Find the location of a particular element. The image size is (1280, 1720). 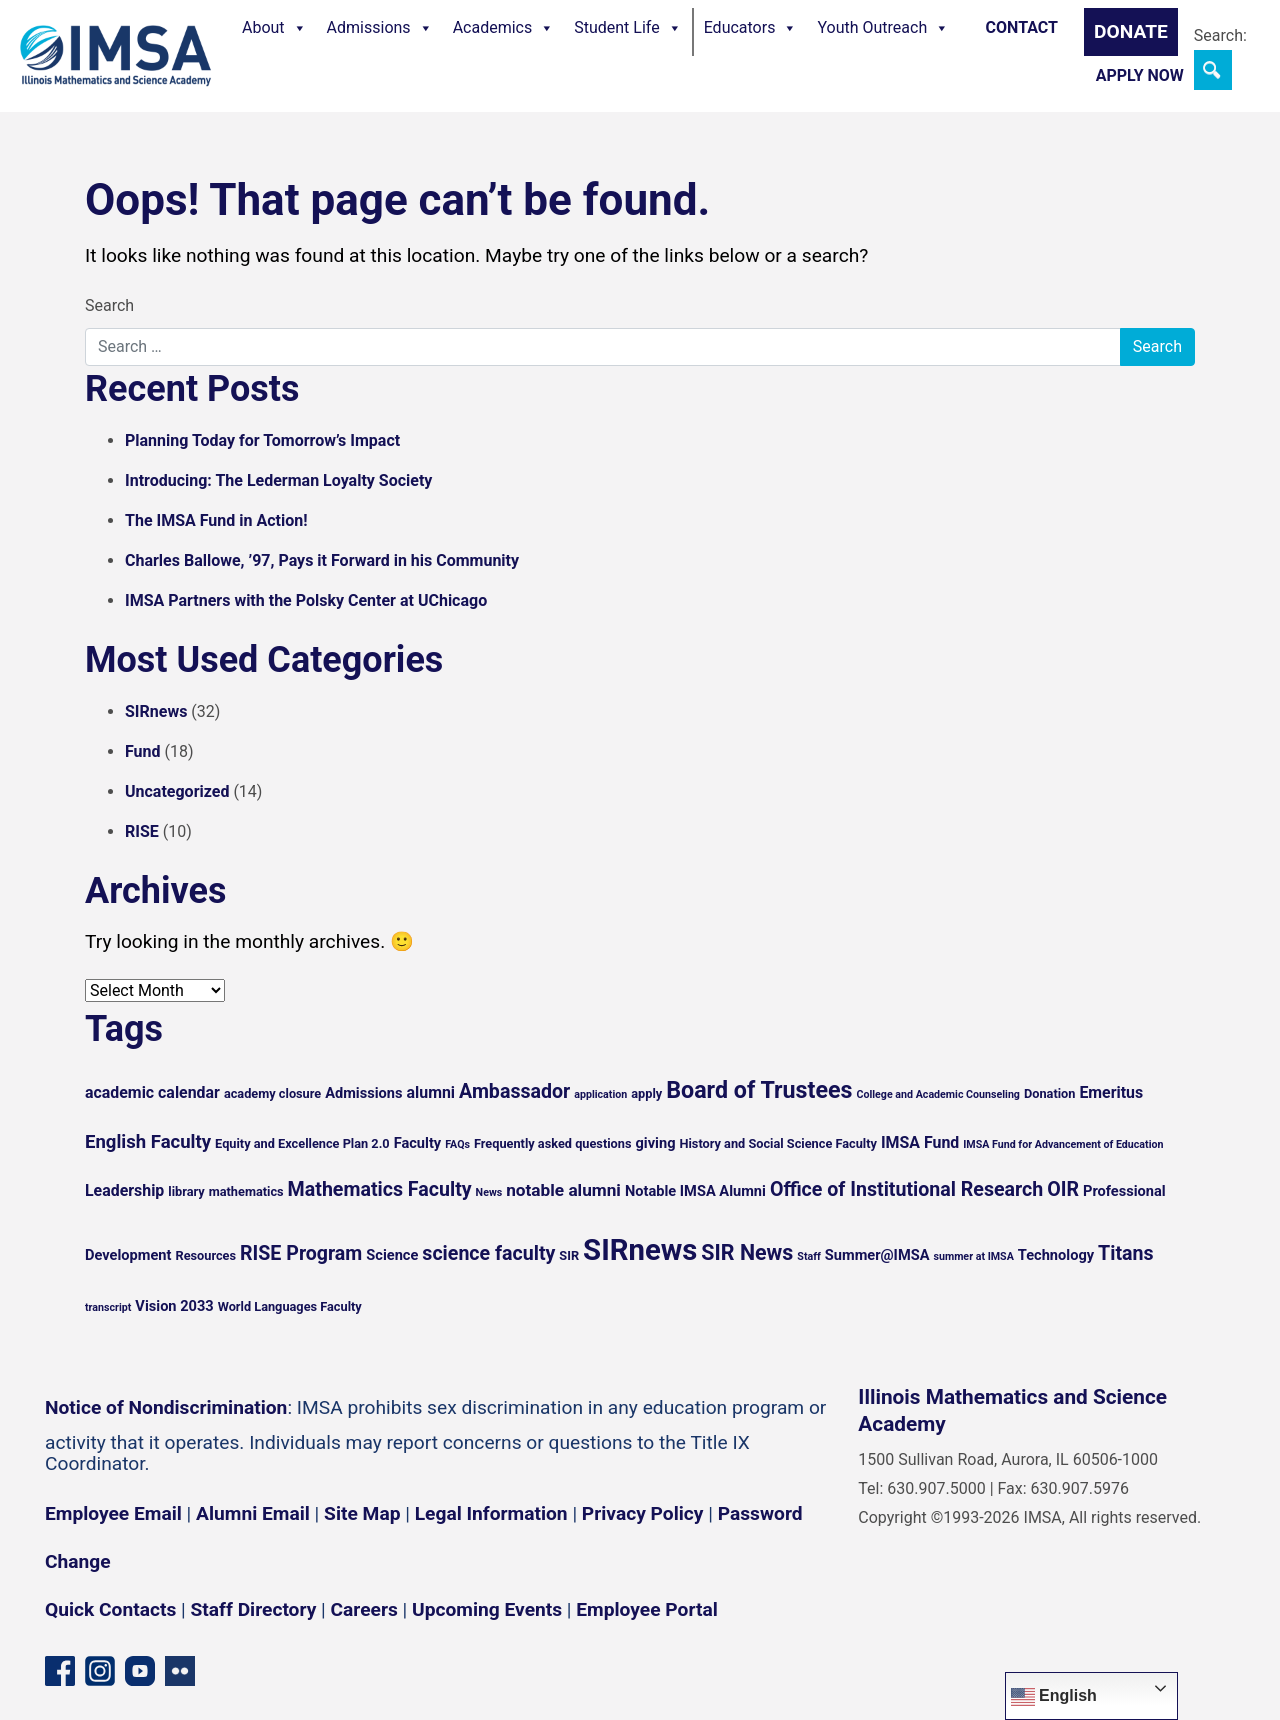

Charles Ballowe, ’97, Pays it Forward in his Community is located at coordinates (322, 560).